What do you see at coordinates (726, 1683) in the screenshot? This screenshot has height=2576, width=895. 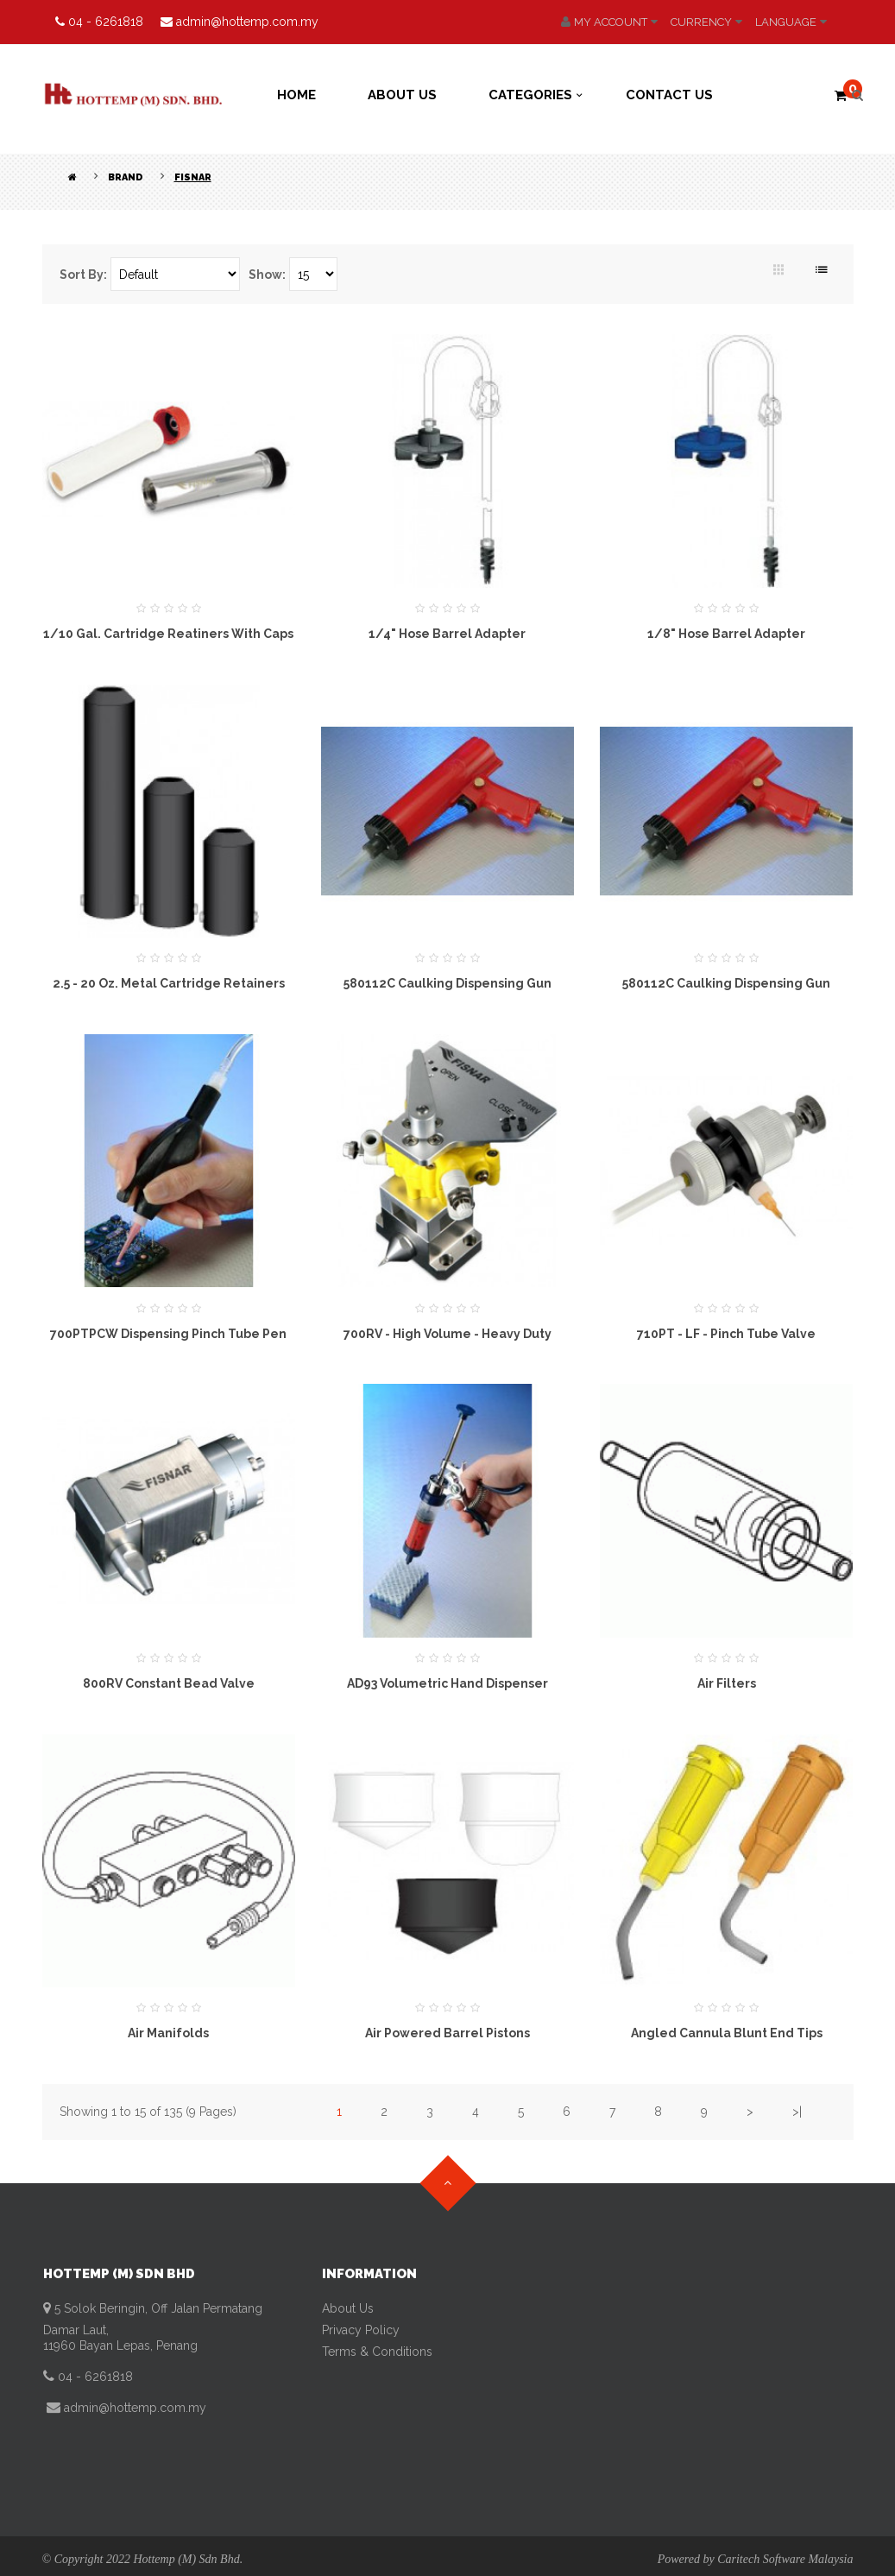 I see `Air Filters` at bounding box center [726, 1683].